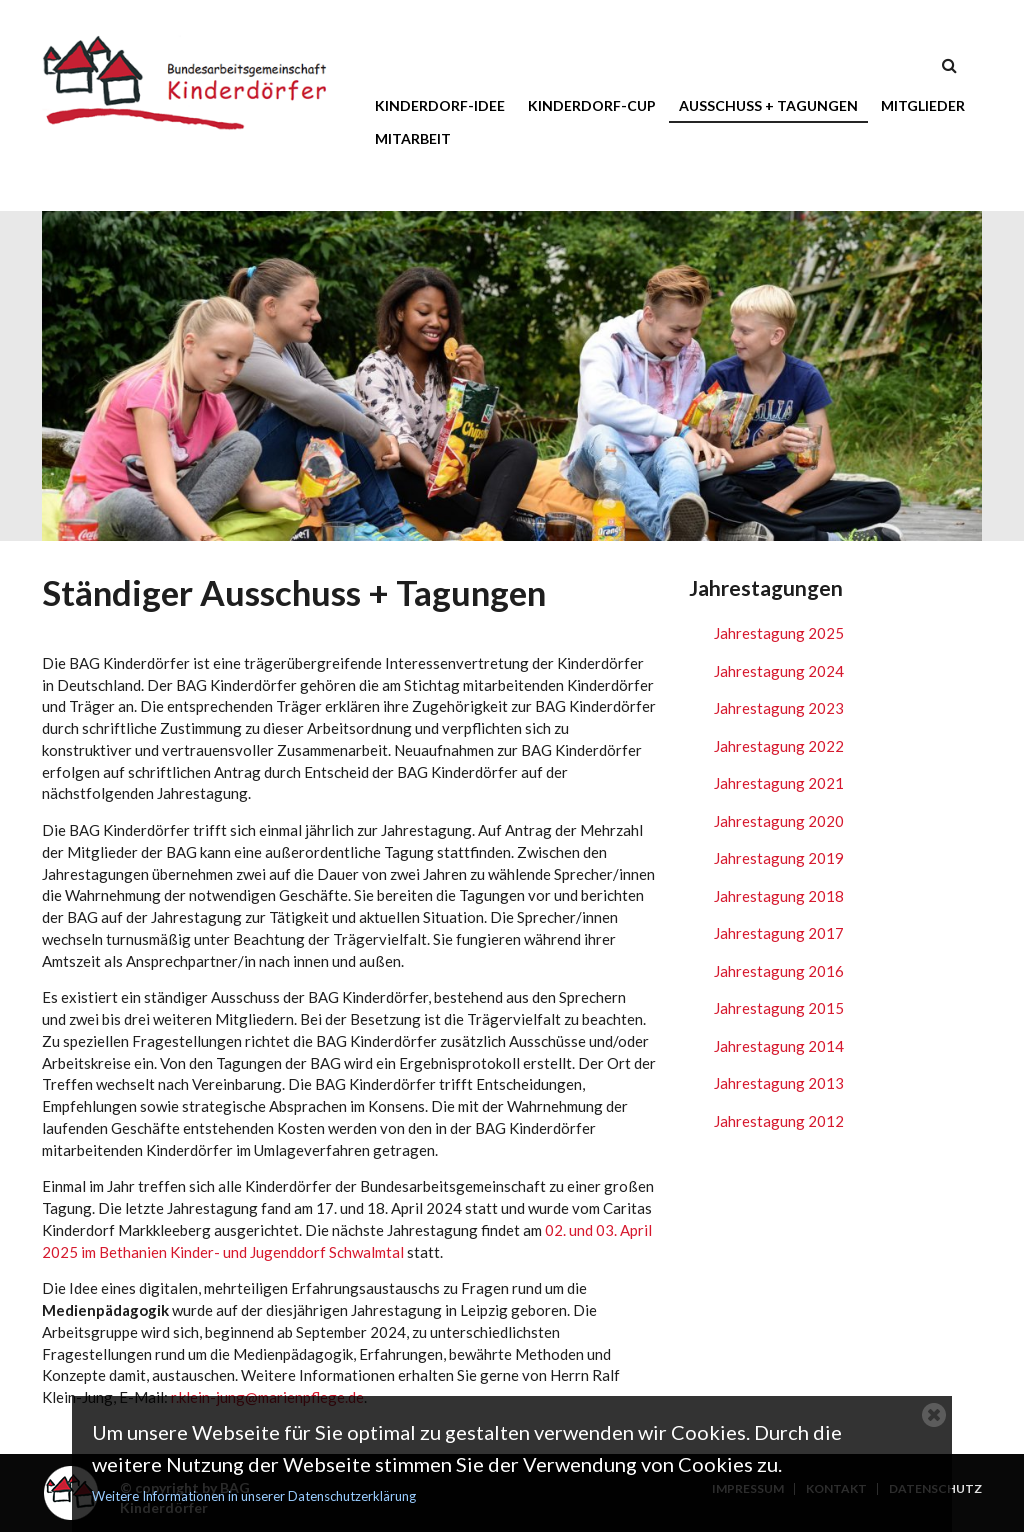 The height and width of the screenshot is (1532, 1024). Describe the element at coordinates (779, 1008) in the screenshot. I see `Jahrestagung 2015` at that location.